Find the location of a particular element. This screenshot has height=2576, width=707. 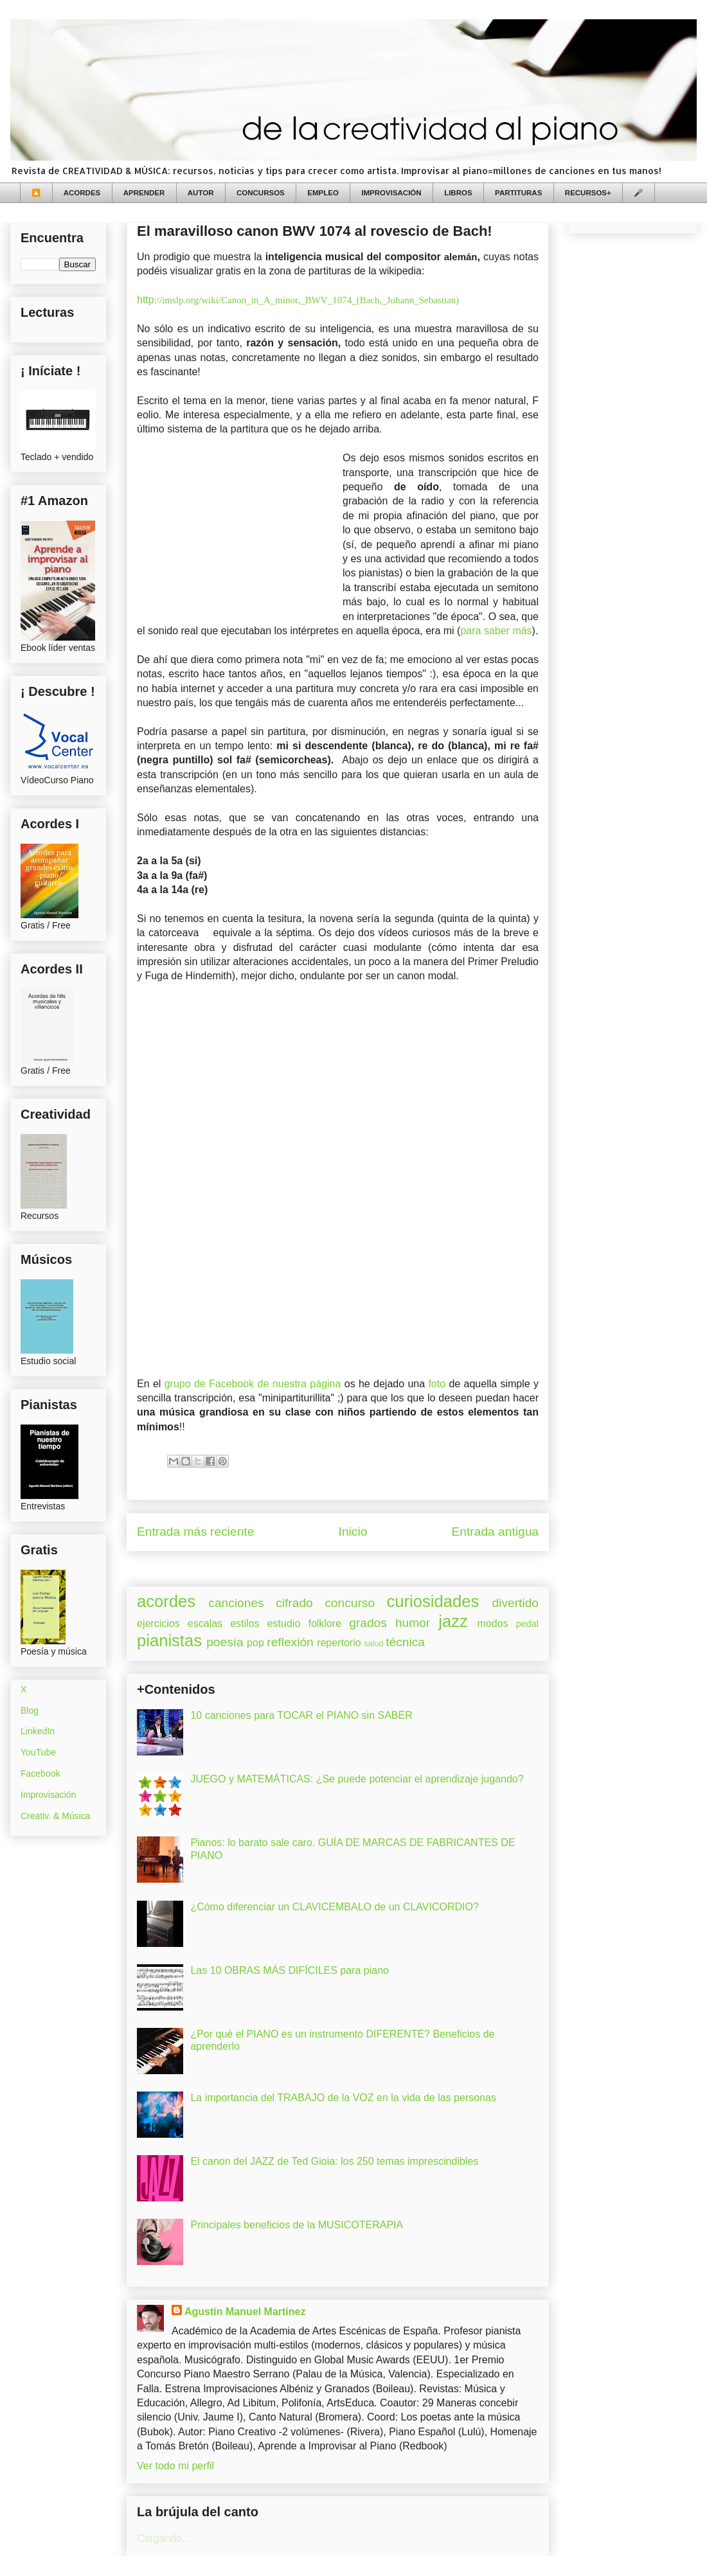

divertido is located at coordinates (515, 1603).